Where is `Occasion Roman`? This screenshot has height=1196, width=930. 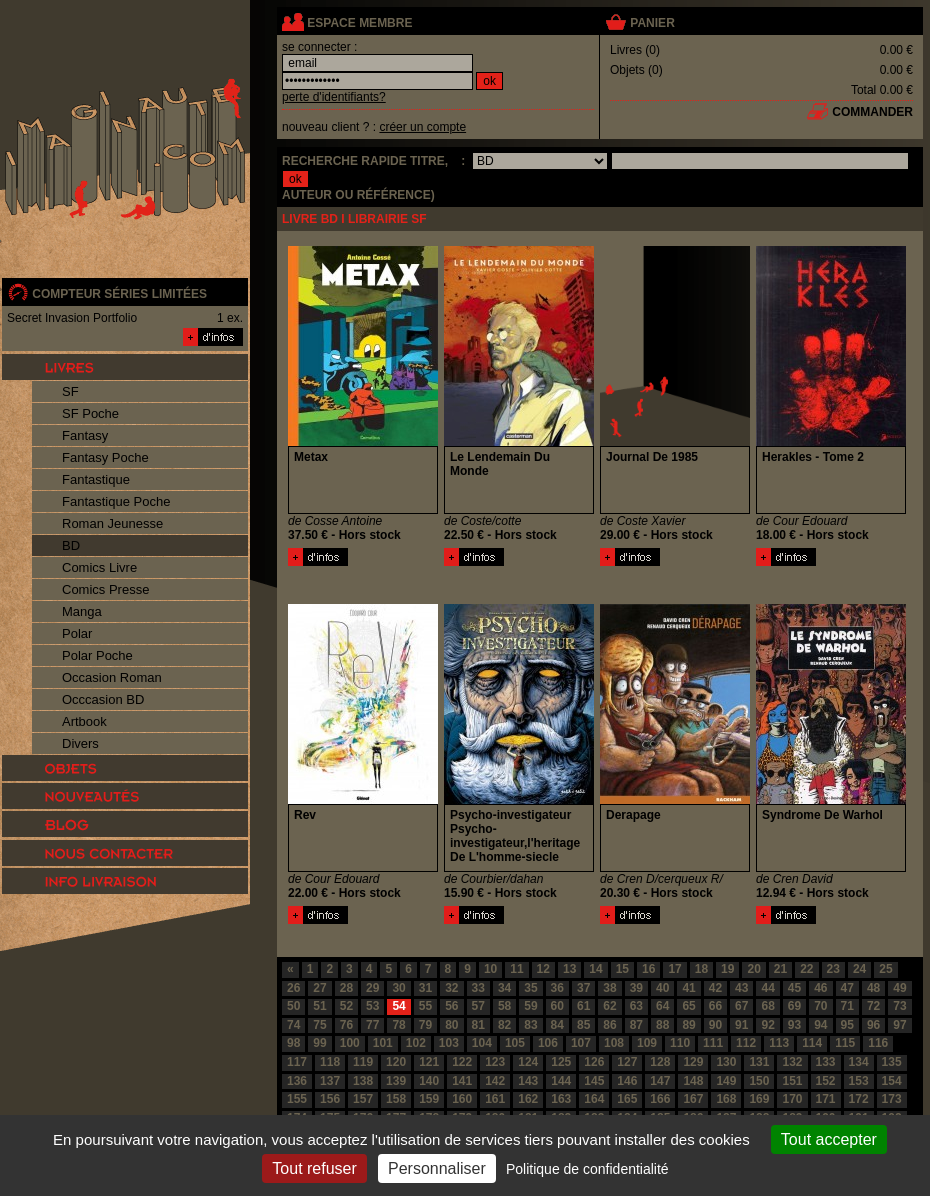 Occasion Roman is located at coordinates (112, 677).